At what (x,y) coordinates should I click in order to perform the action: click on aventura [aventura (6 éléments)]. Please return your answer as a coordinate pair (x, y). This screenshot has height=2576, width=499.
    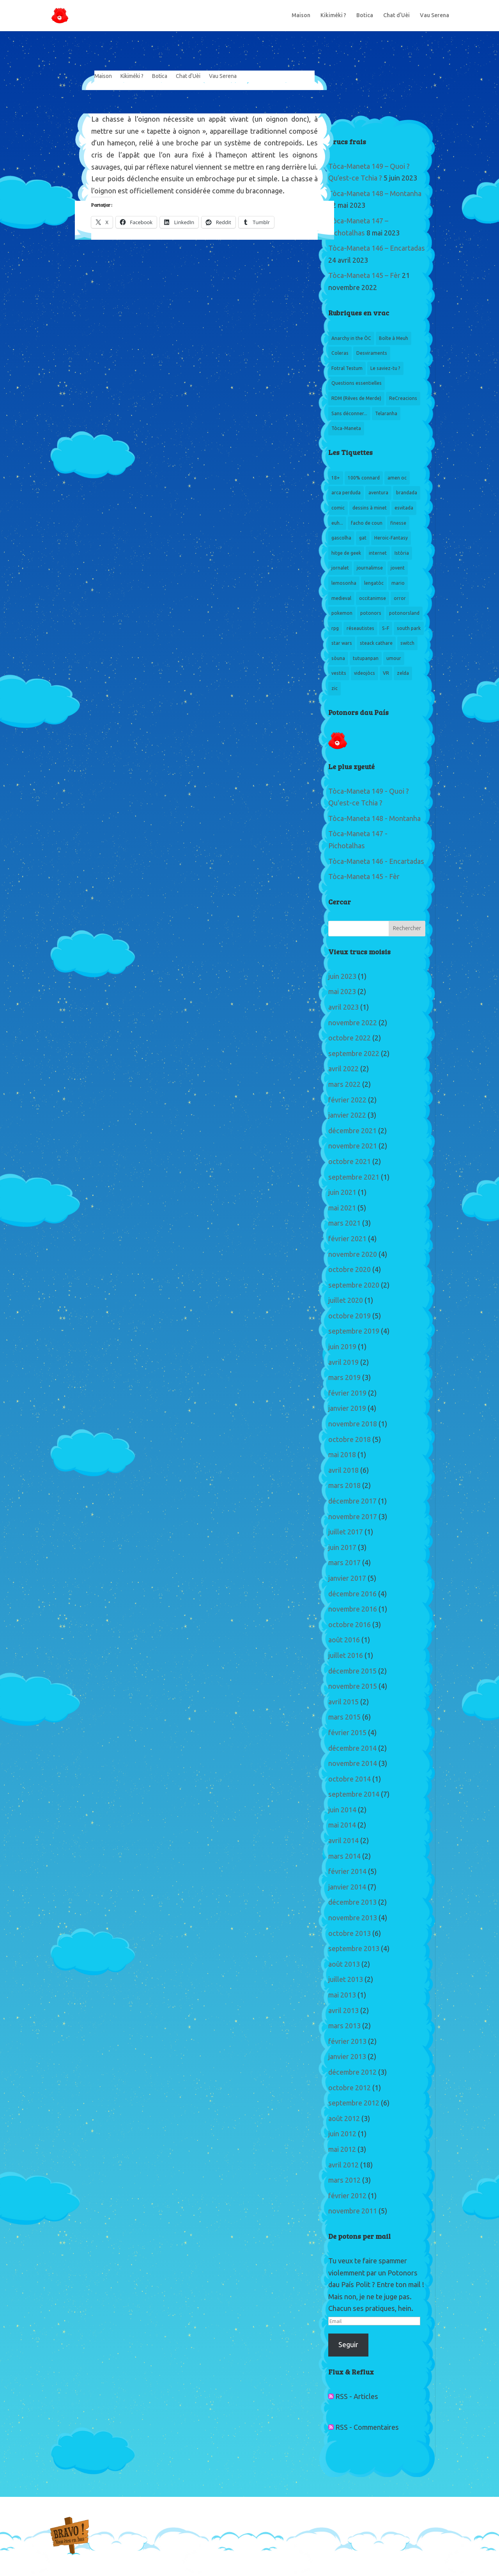
    Looking at the image, I should click on (378, 492).